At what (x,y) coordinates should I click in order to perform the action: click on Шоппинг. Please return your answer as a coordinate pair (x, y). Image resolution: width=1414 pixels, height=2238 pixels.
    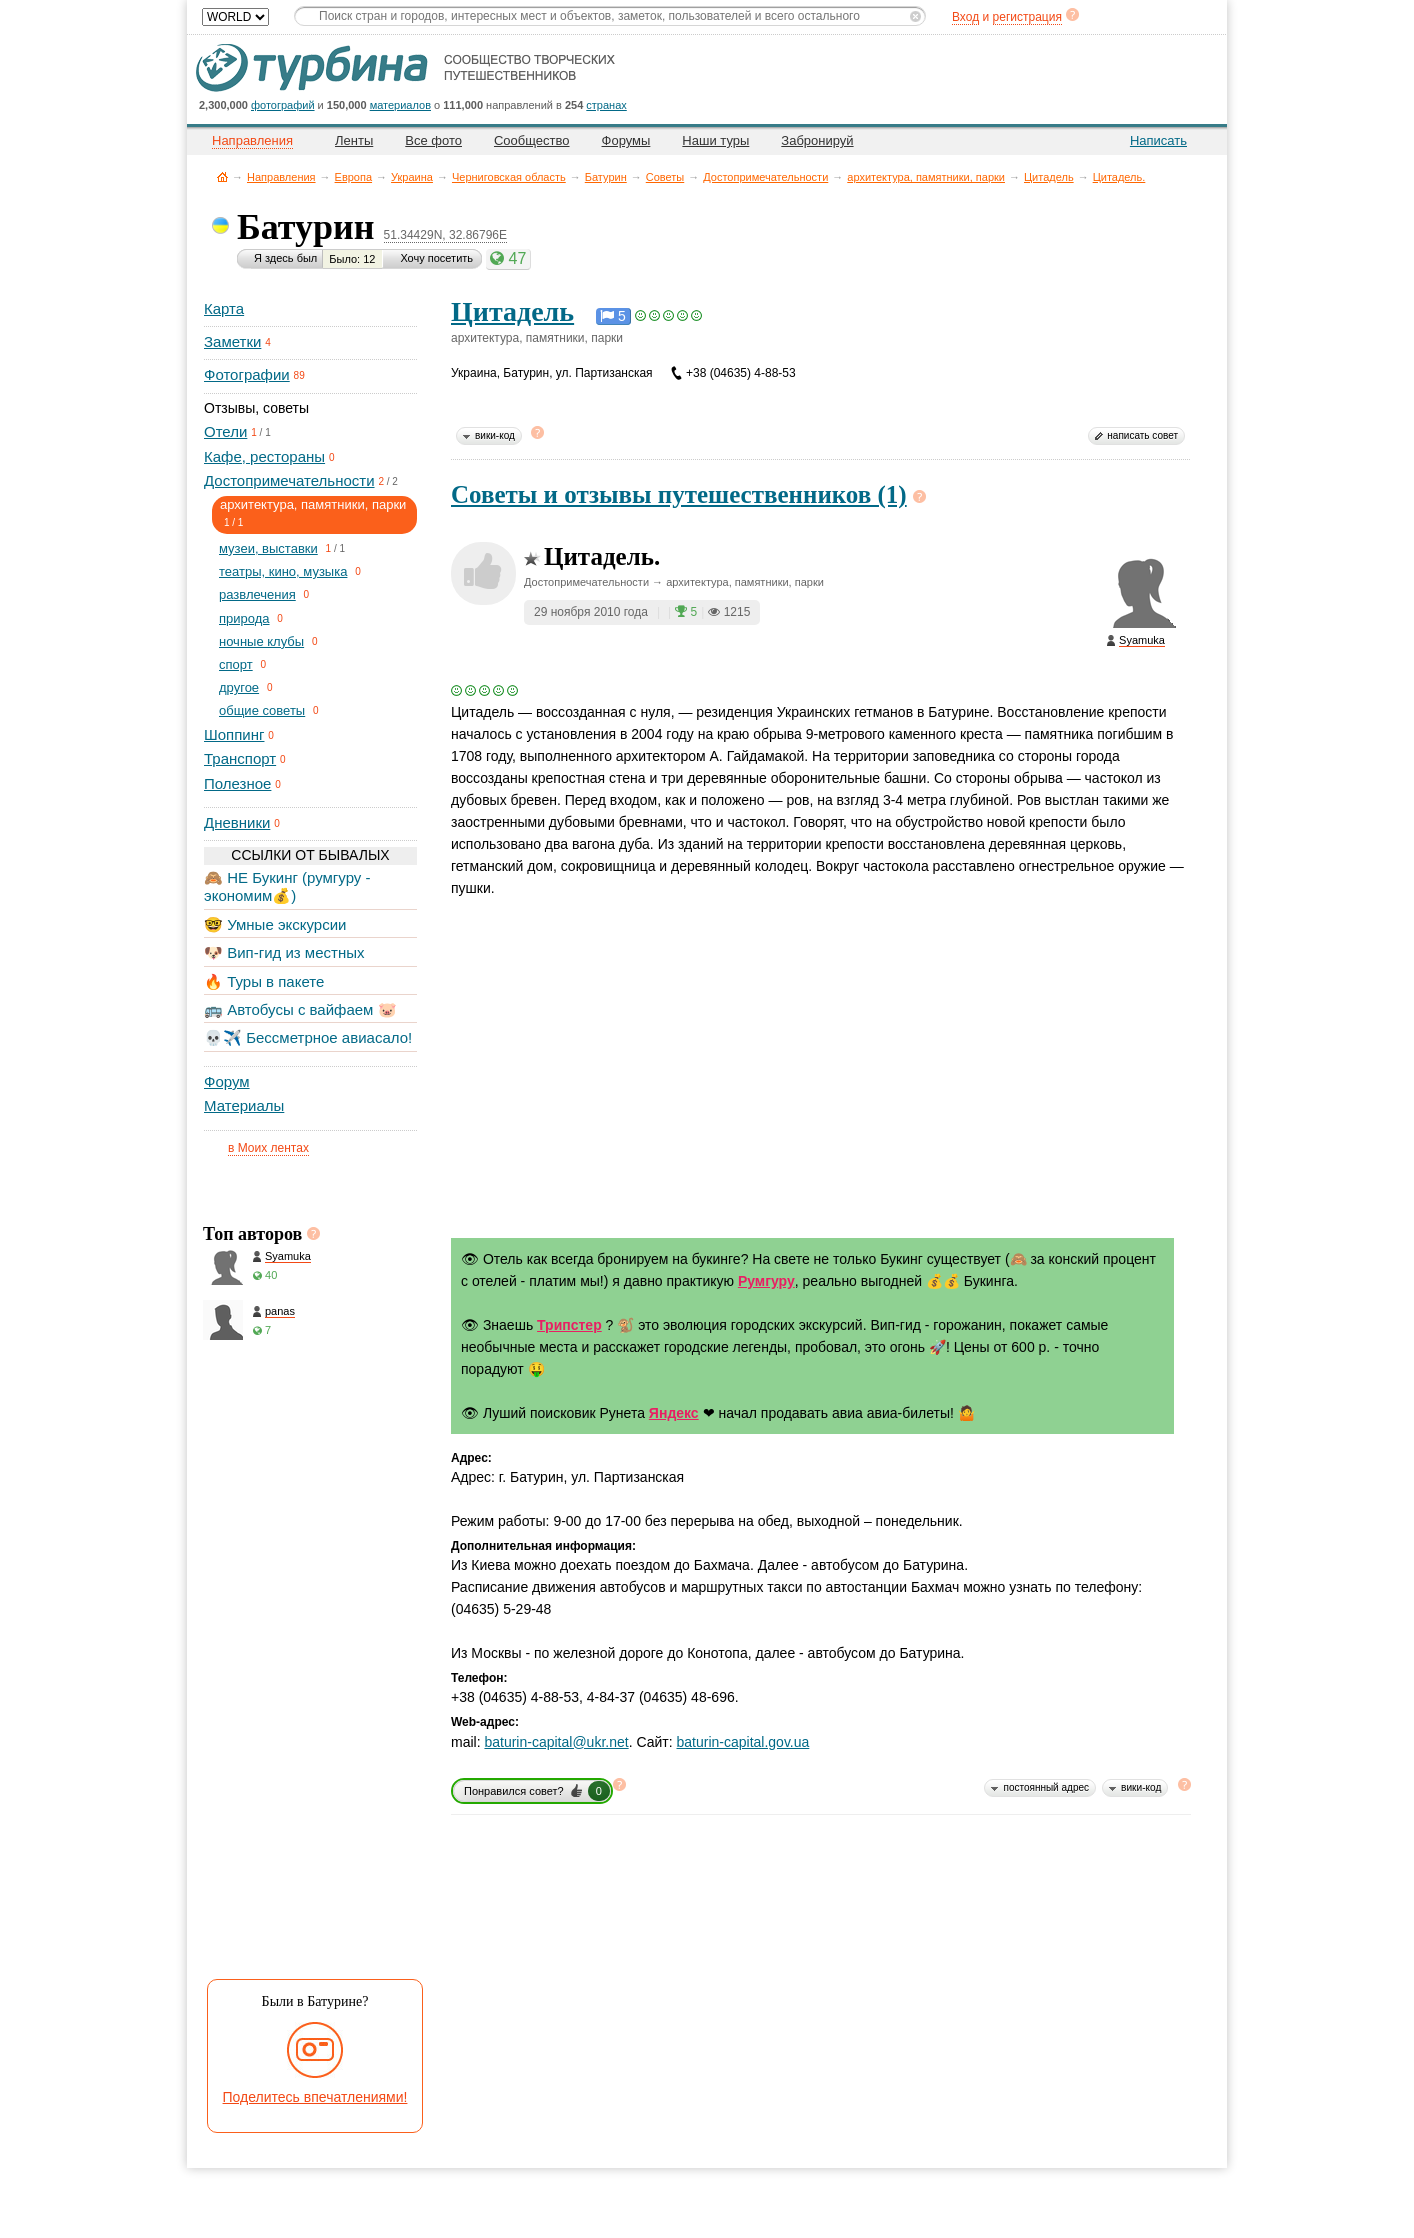
    Looking at the image, I should click on (234, 734).